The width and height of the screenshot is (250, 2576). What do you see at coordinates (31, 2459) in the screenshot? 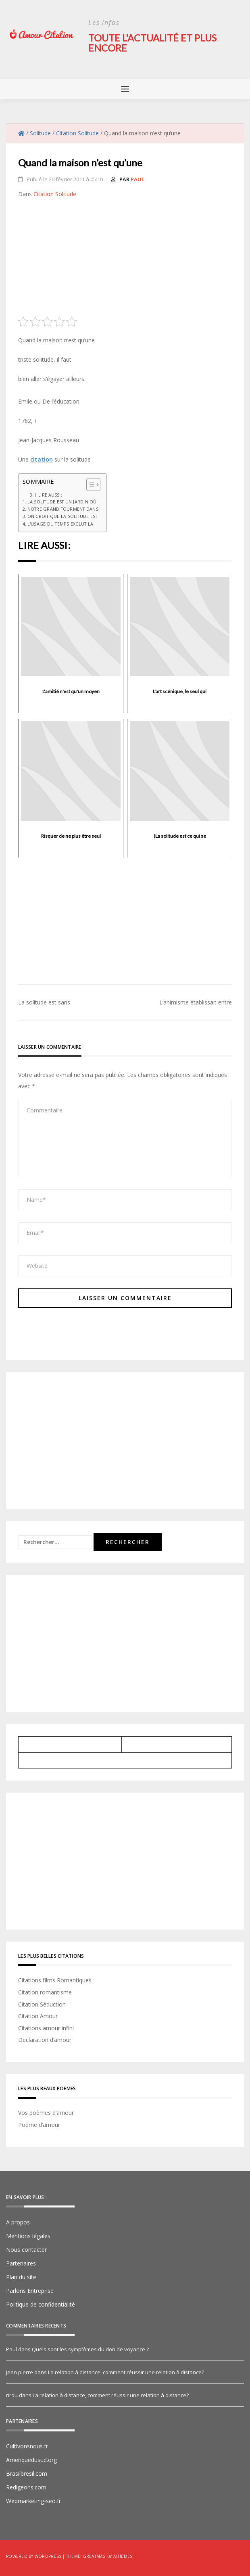
I see `Ameriquedusud.org` at bounding box center [31, 2459].